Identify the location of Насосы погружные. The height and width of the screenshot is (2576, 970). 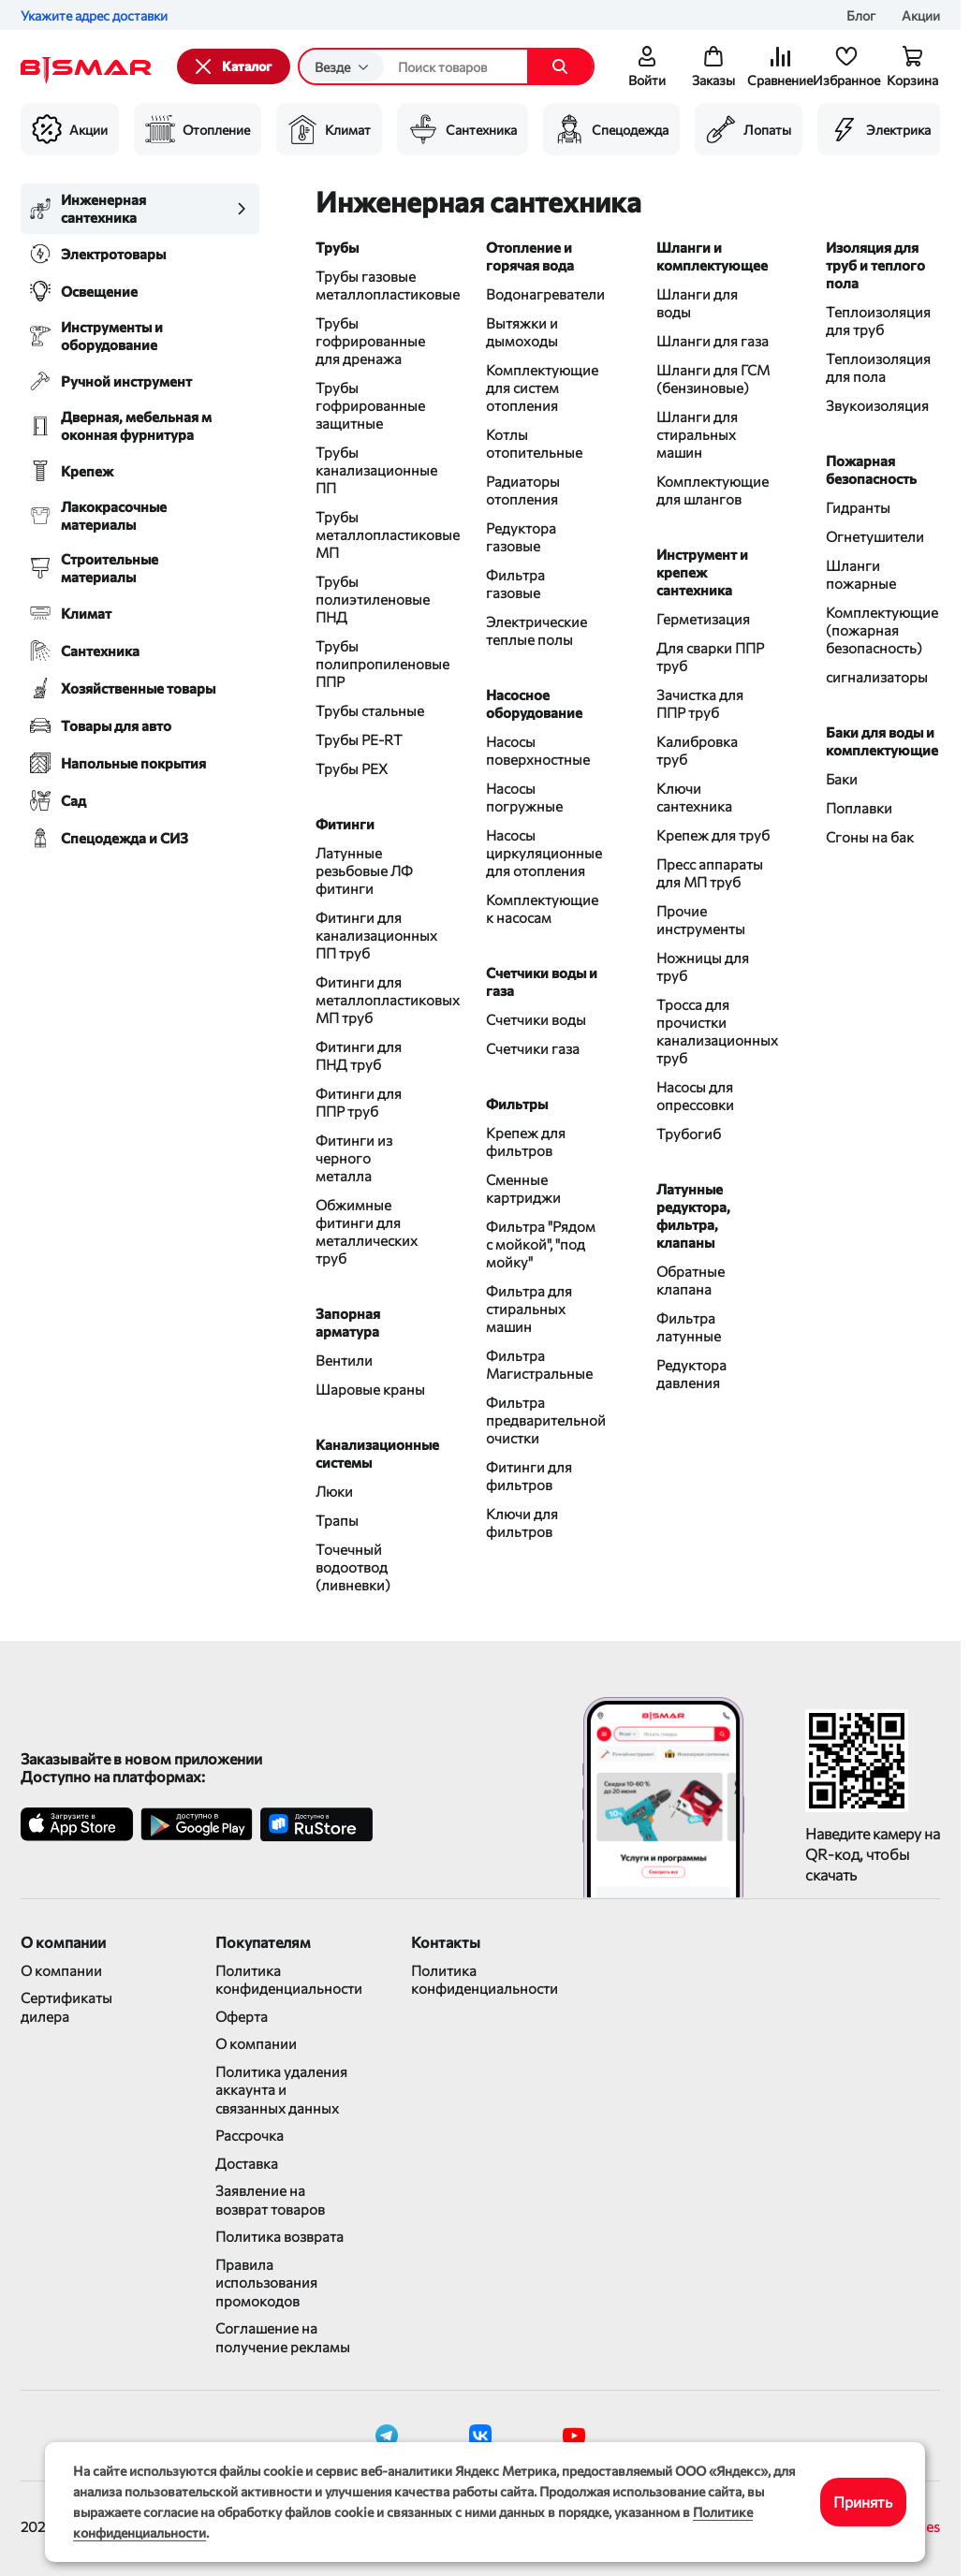
(524, 797).